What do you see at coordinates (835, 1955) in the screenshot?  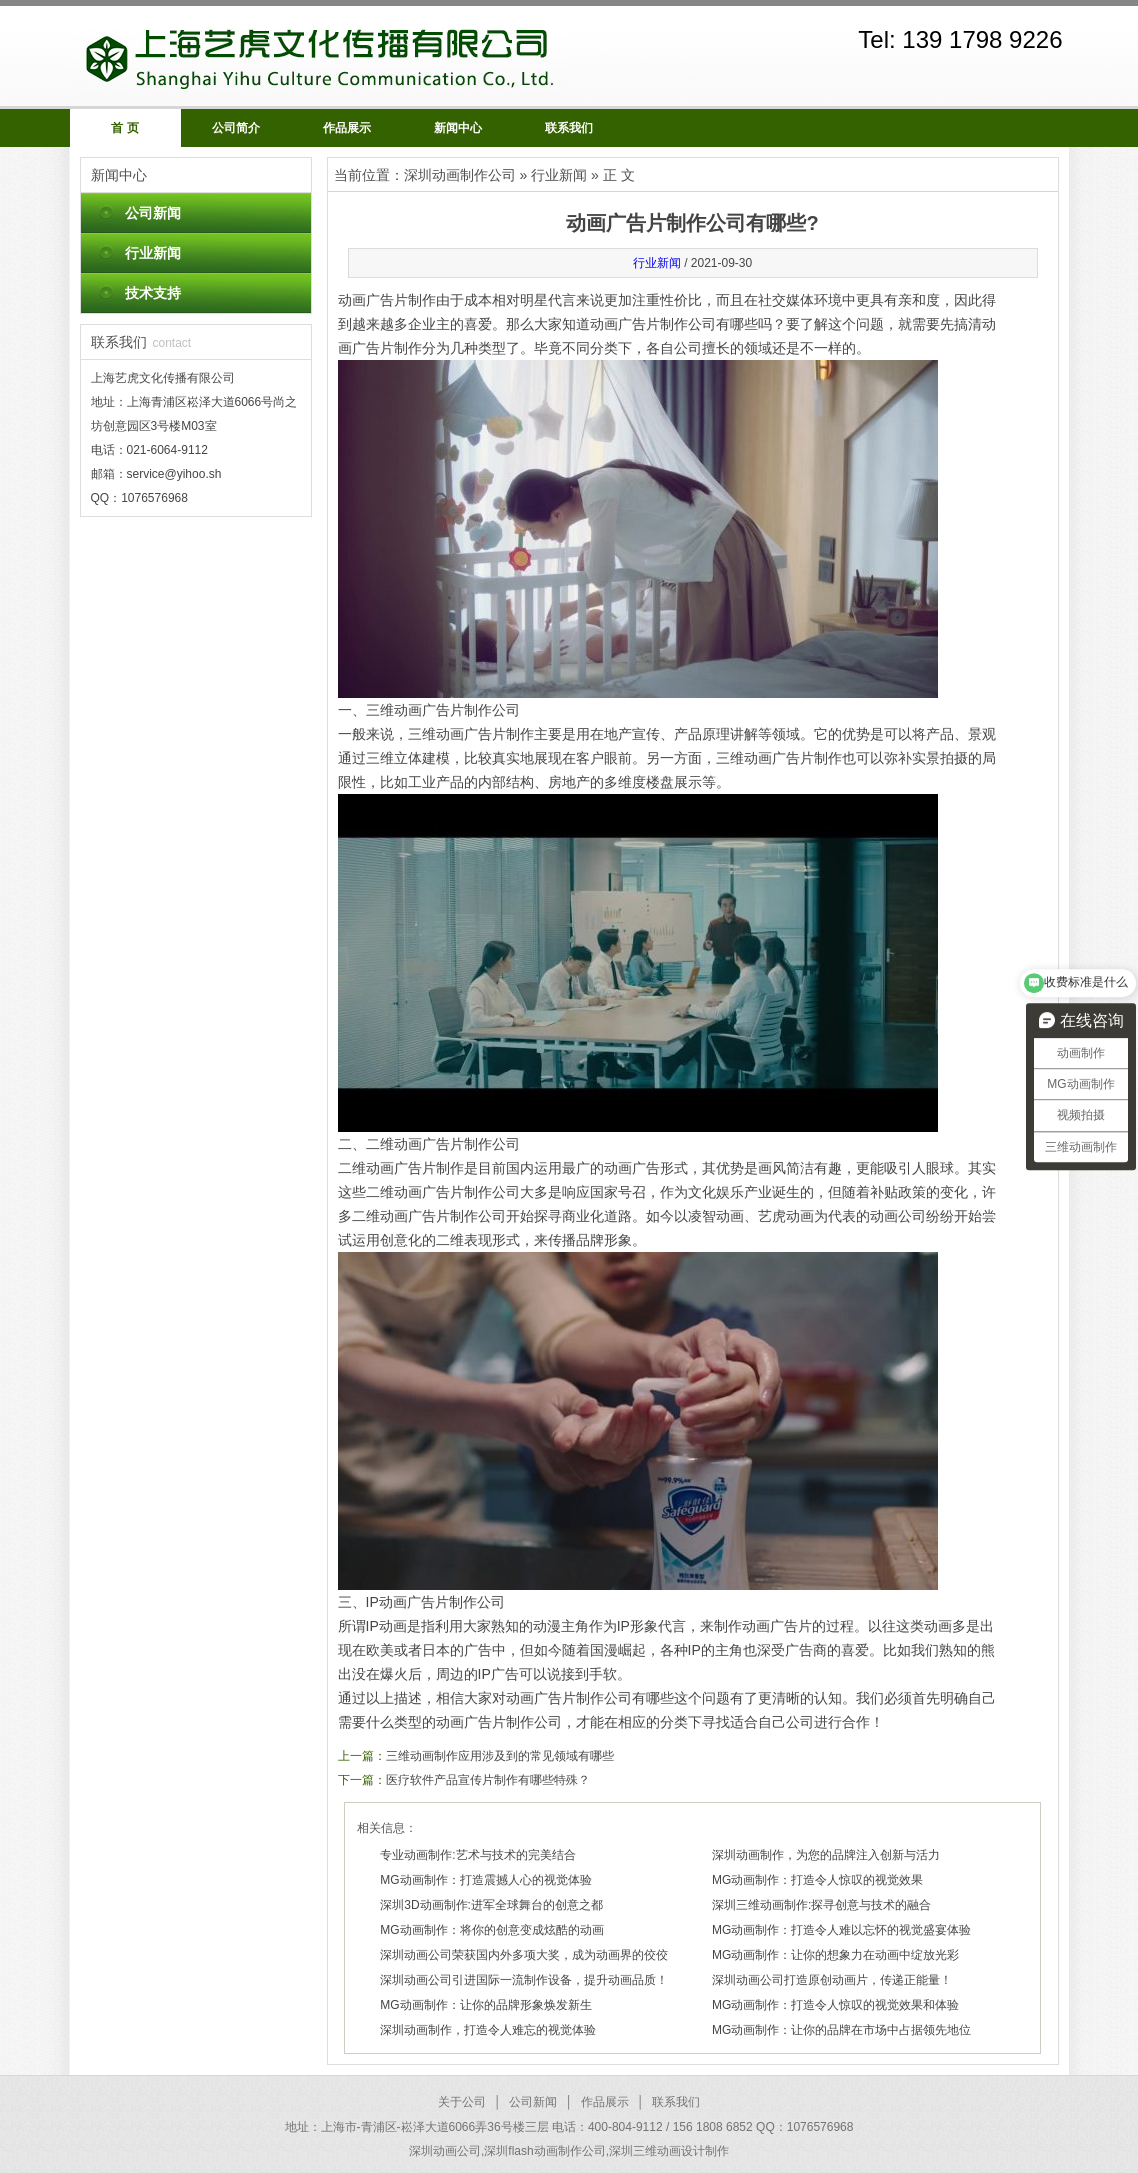 I see `MG动画制作：让你的想象力在动画中绽放光彩` at bounding box center [835, 1955].